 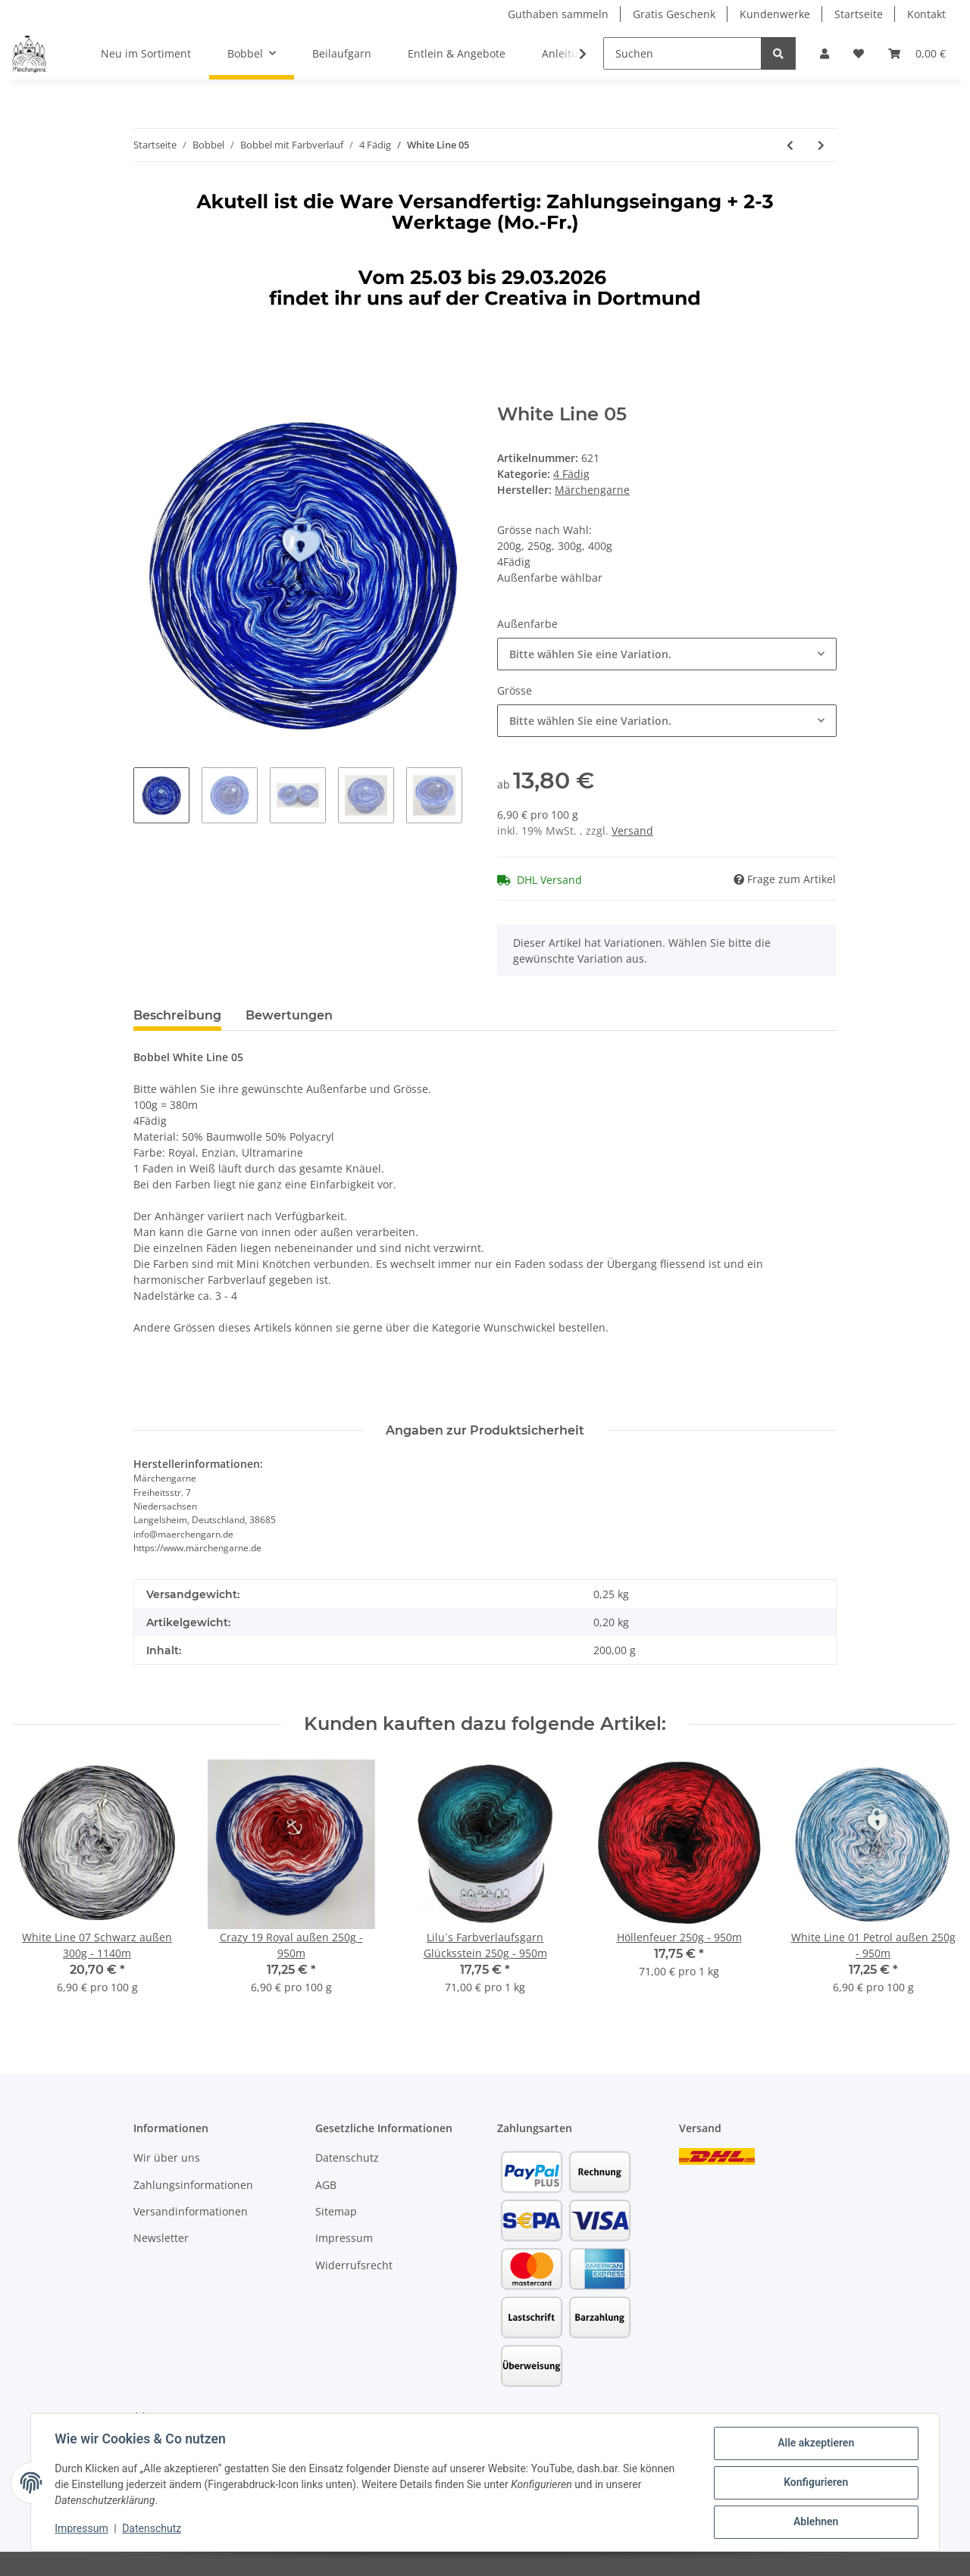 I want to click on Datenschutz, so click(x=347, y=2157).